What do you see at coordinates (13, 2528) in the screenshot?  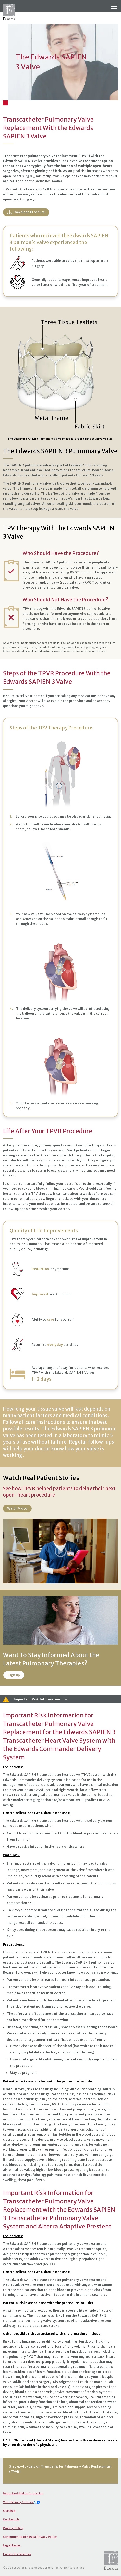 I see `Privacy Policy` at bounding box center [13, 2528].